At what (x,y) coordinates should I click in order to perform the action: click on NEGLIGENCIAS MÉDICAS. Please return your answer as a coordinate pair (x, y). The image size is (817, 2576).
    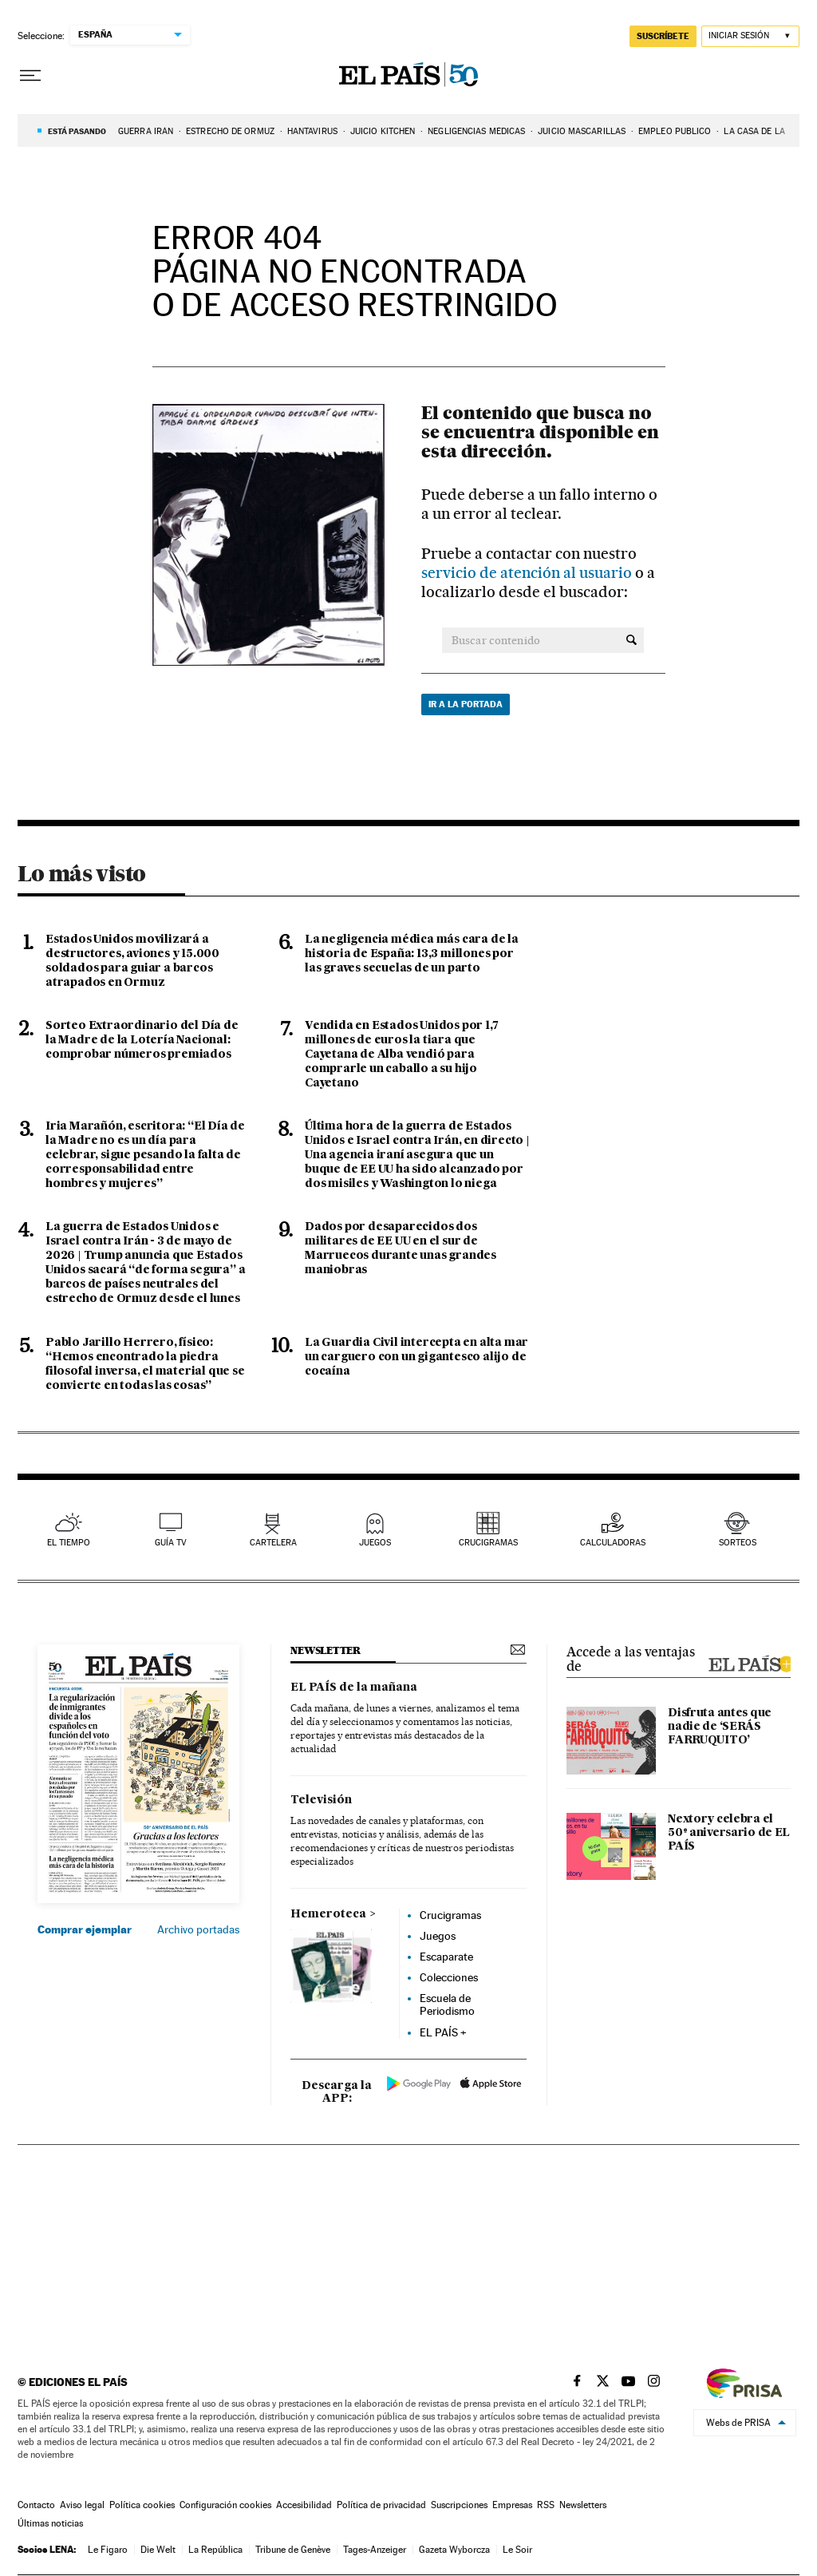
    Looking at the image, I should click on (476, 131).